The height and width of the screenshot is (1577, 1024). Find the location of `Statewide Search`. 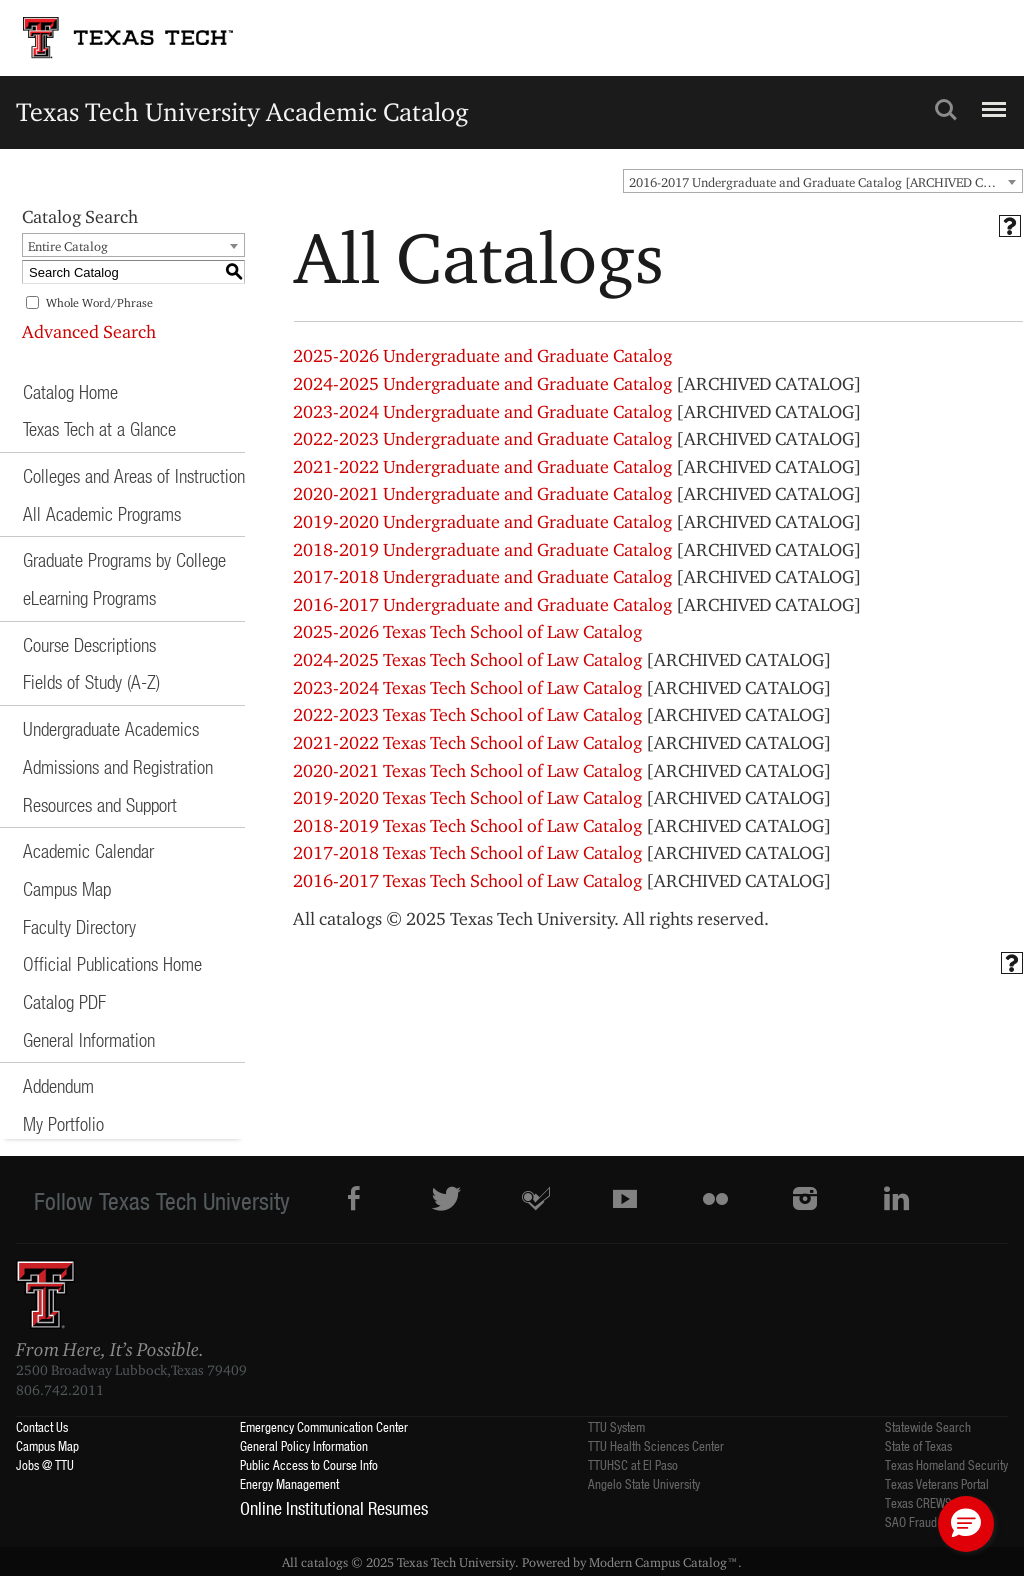

Statewide Search is located at coordinates (928, 1426).